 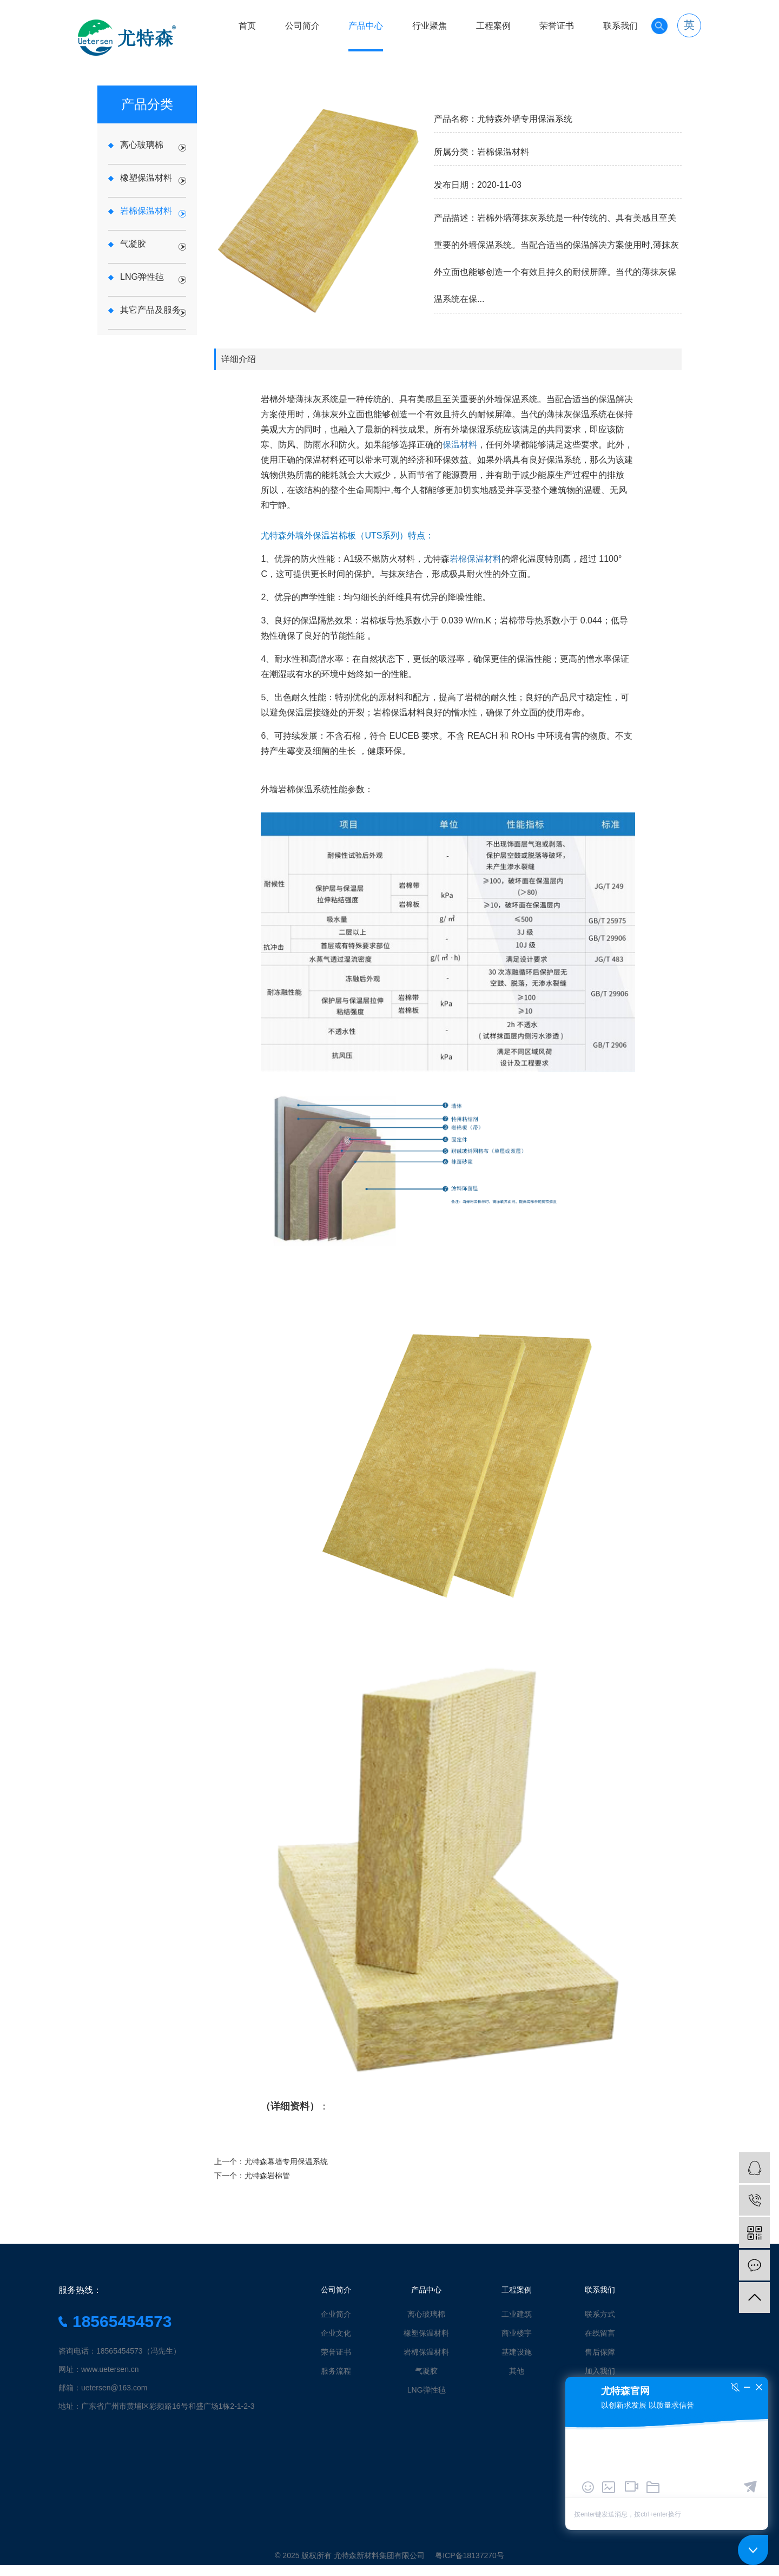 What do you see at coordinates (302, 25) in the screenshot?
I see `公司简介` at bounding box center [302, 25].